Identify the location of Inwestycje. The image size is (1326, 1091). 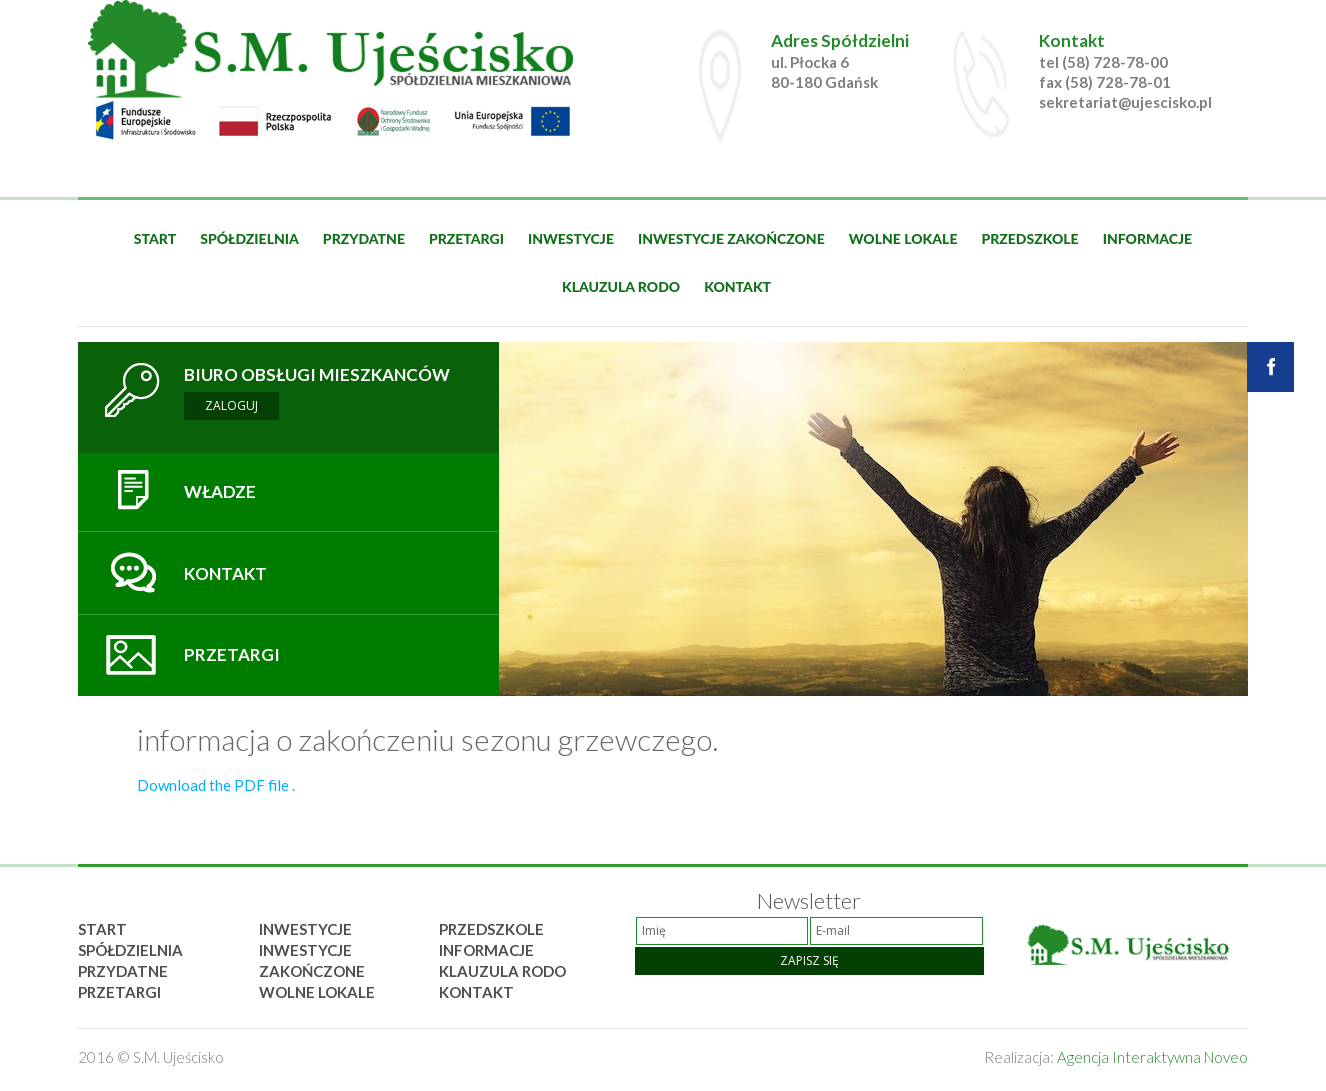
(571, 238).